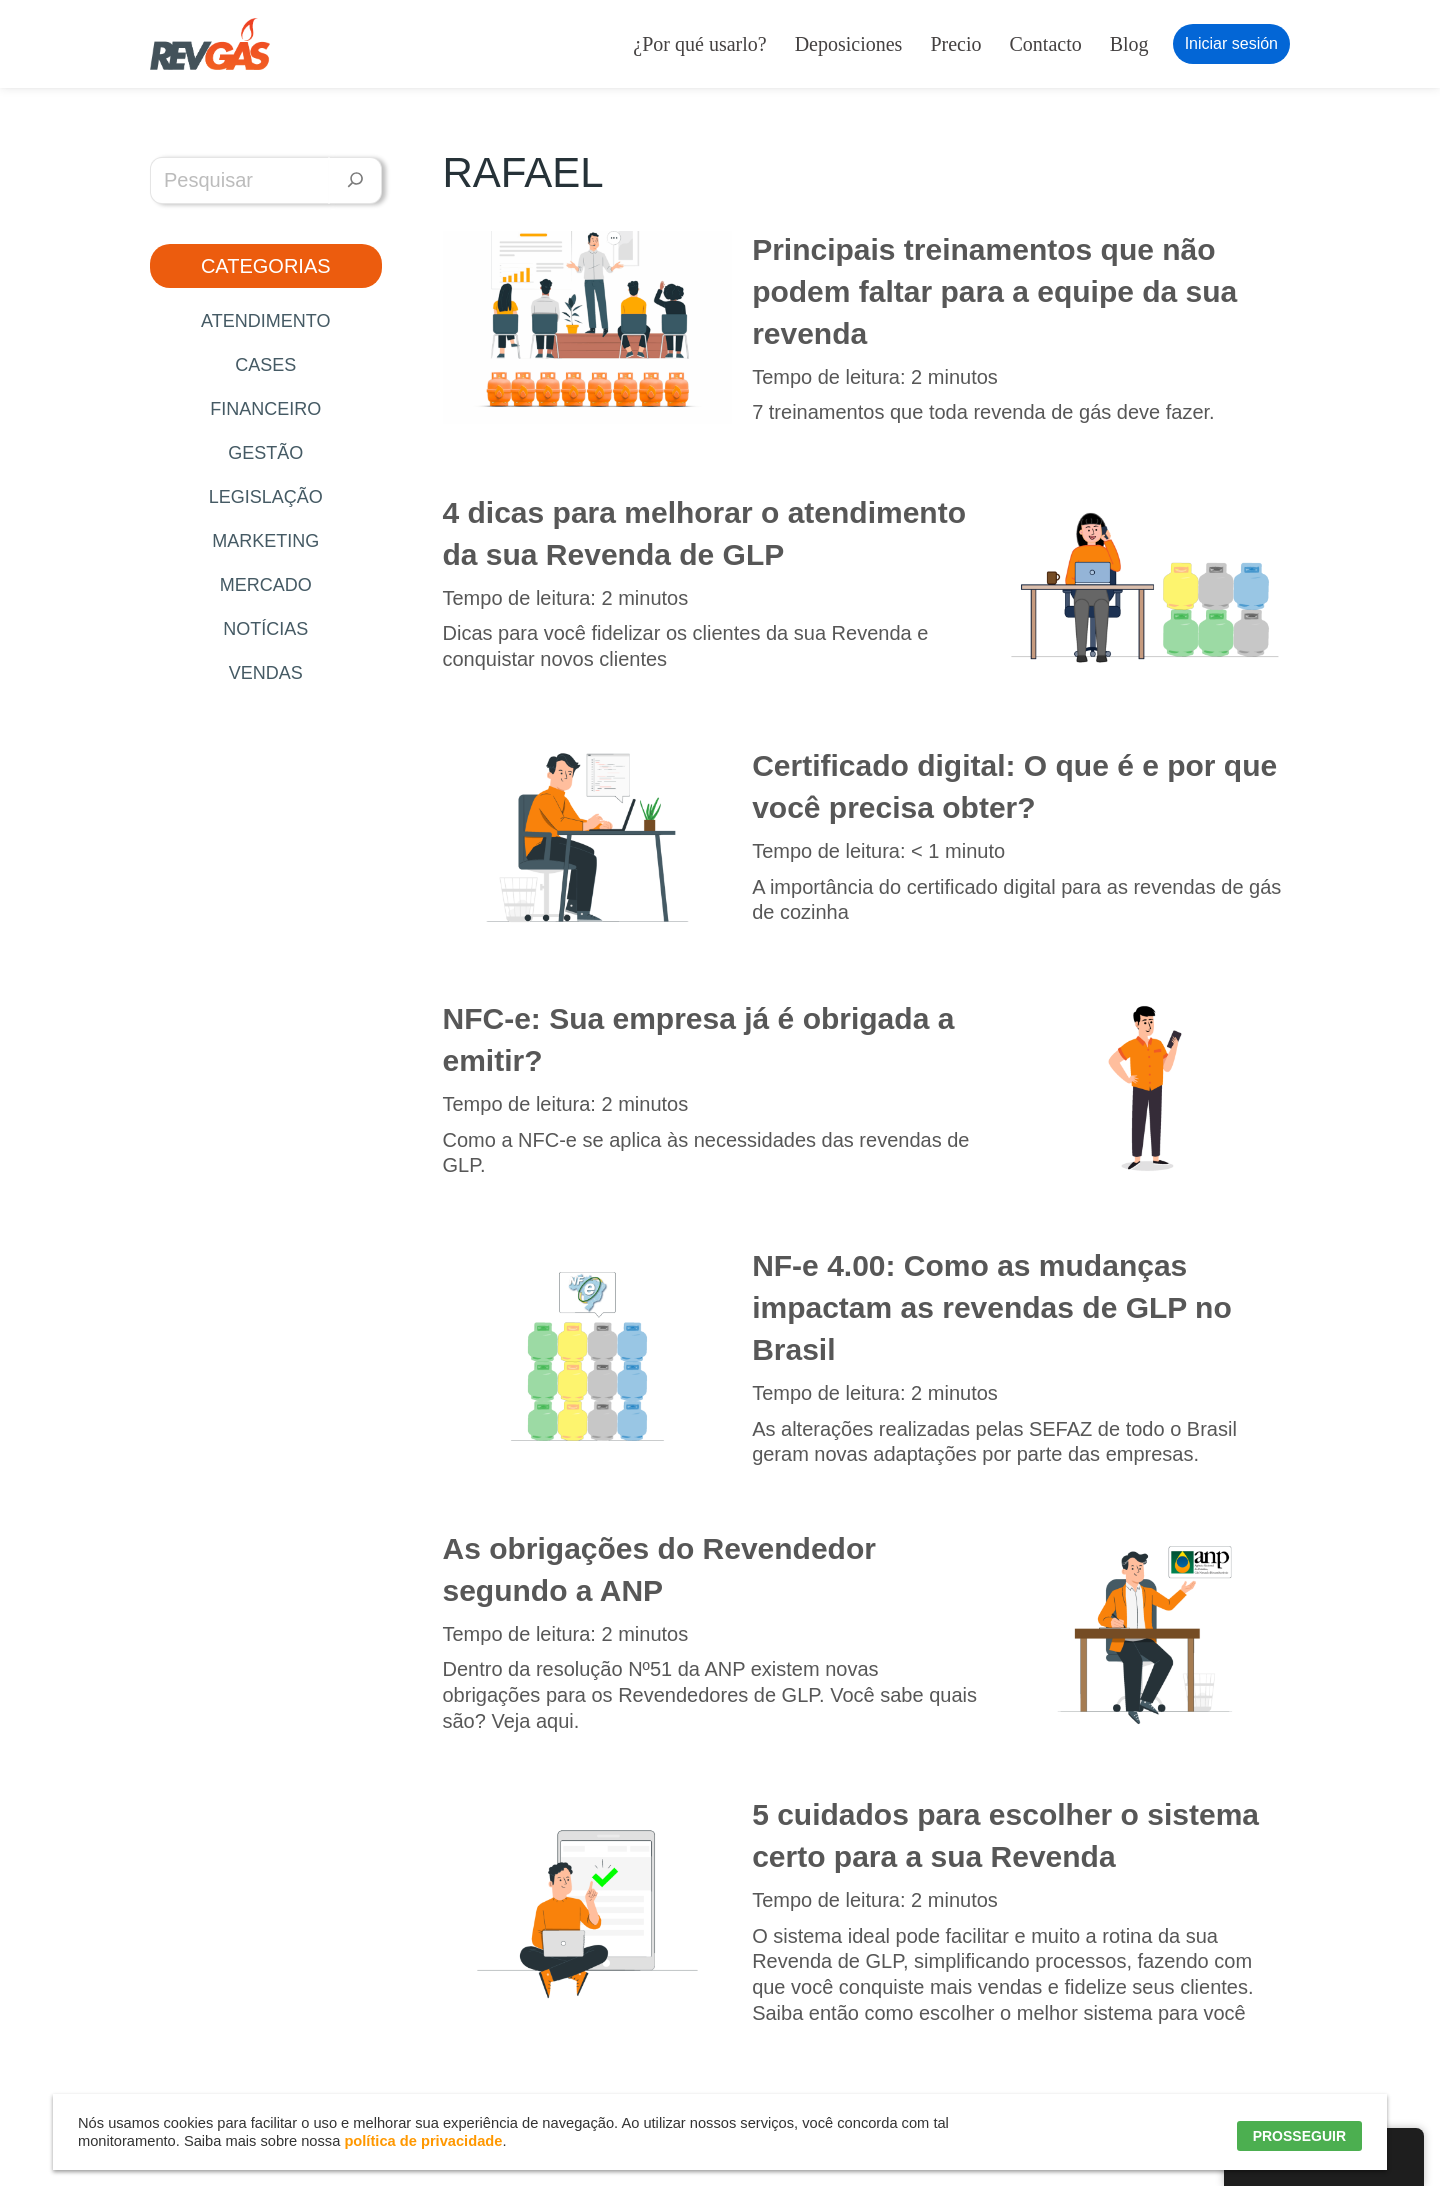 This screenshot has width=1440, height=2186. I want to click on Gestão, so click(265, 453).